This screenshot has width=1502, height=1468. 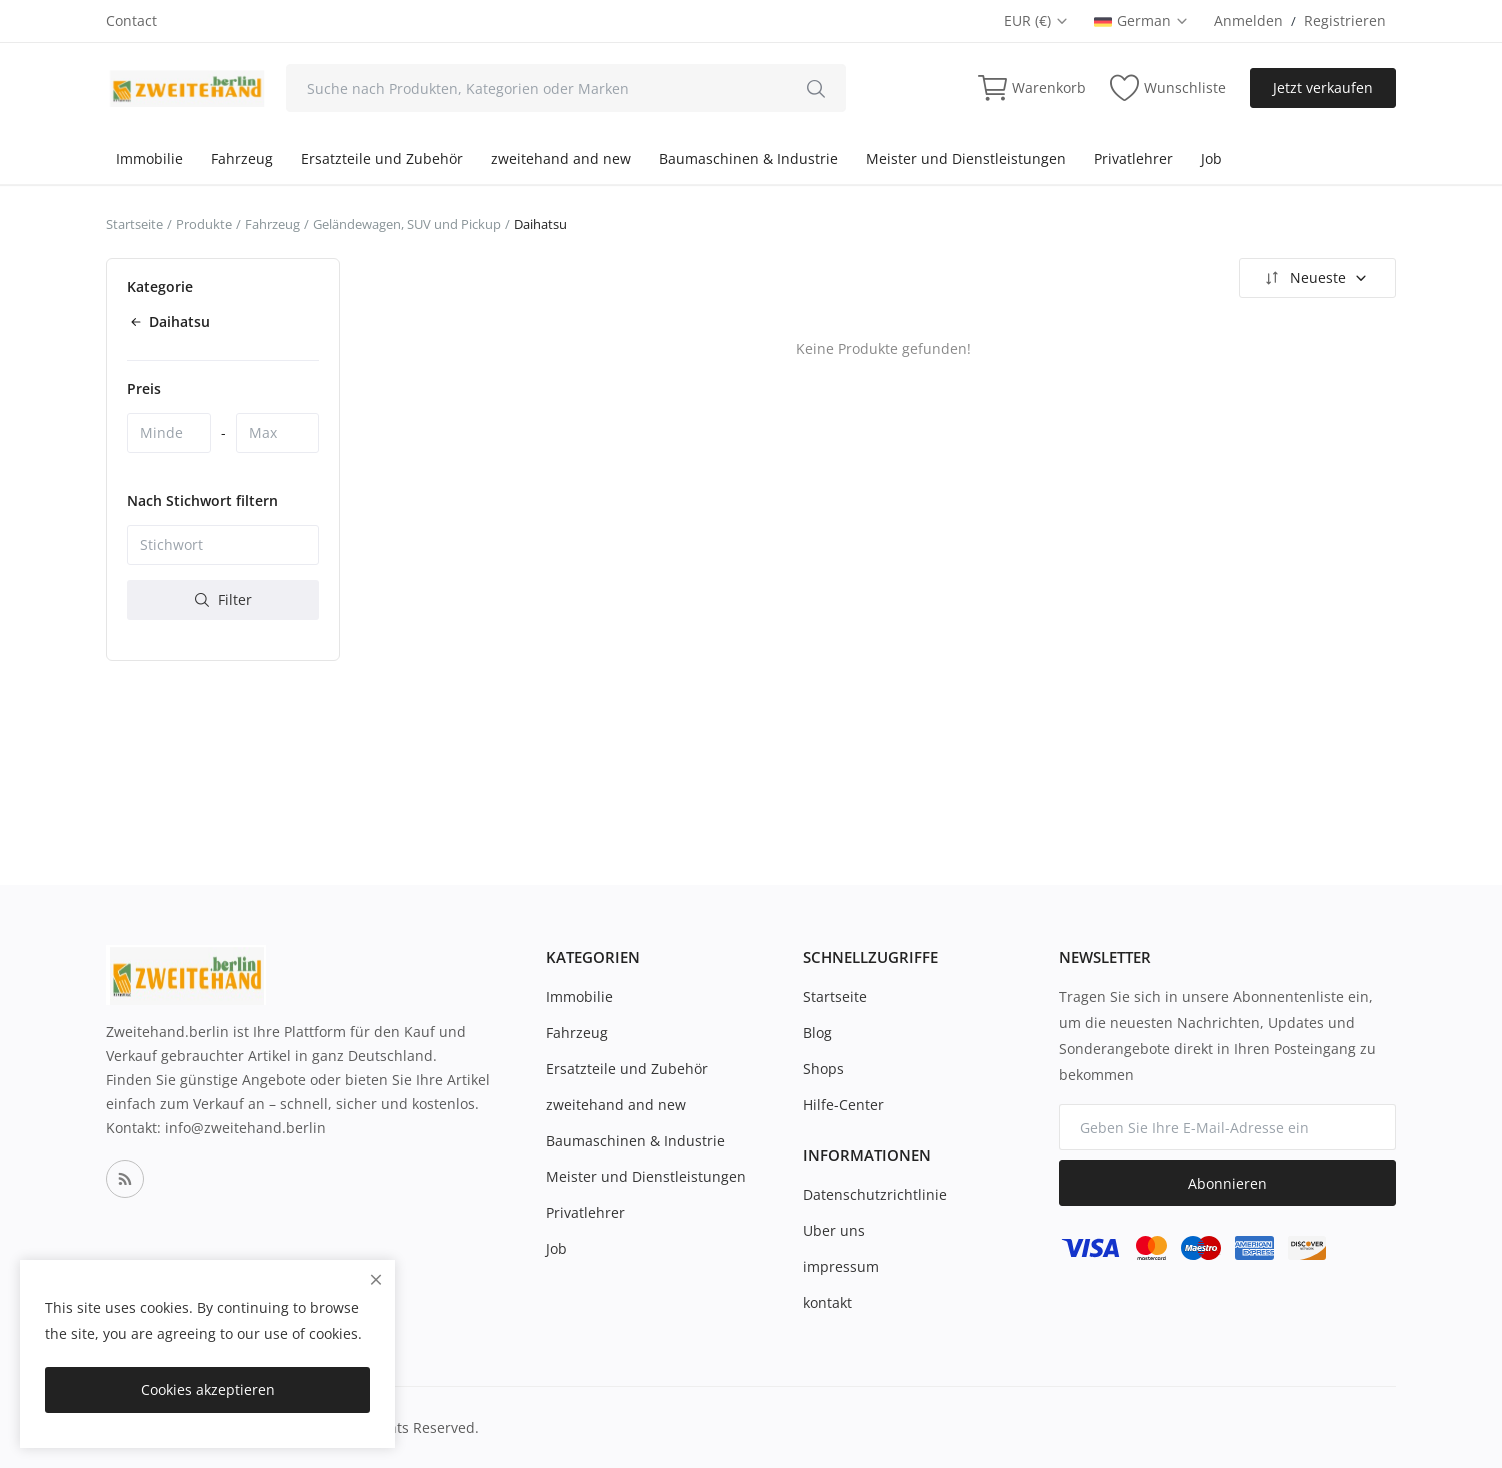 What do you see at coordinates (966, 158) in the screenshot?
I see `Meister und Dienstleistungen` at bounding box center [966, 158].